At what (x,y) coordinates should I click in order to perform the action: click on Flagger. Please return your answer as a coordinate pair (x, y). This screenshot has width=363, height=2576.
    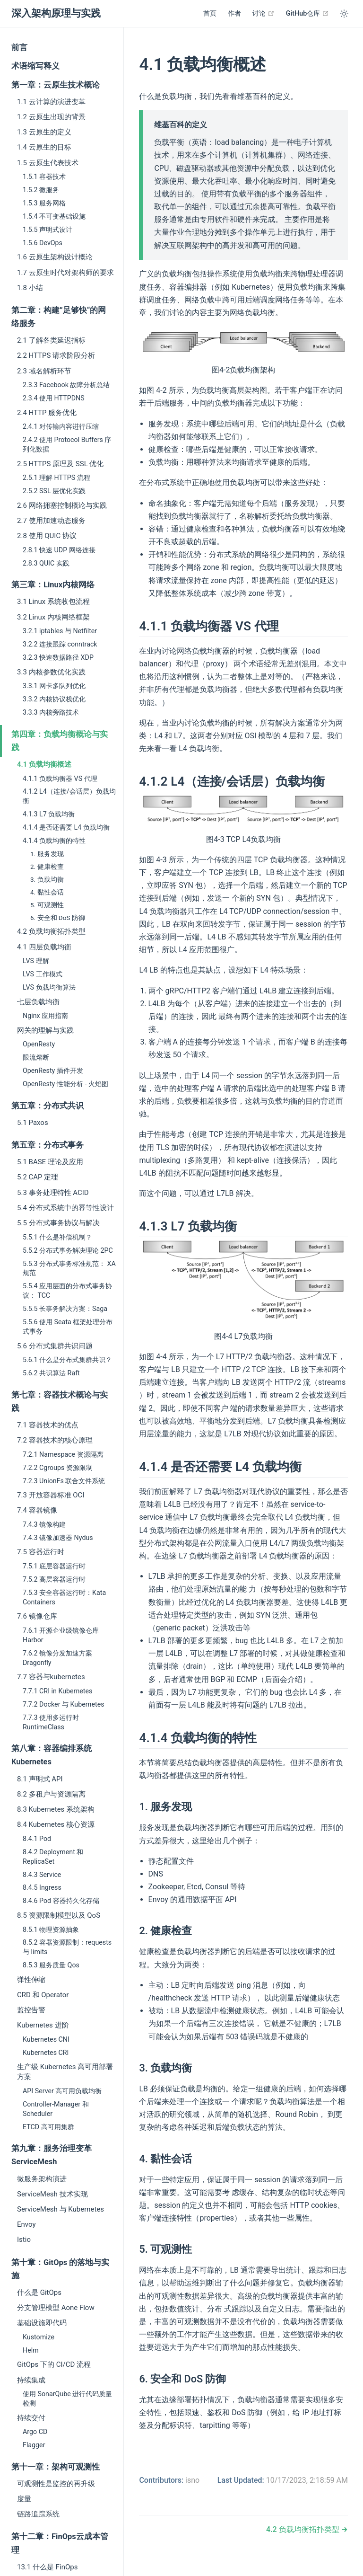
    Looking at the image, I should click on (34, 2445).